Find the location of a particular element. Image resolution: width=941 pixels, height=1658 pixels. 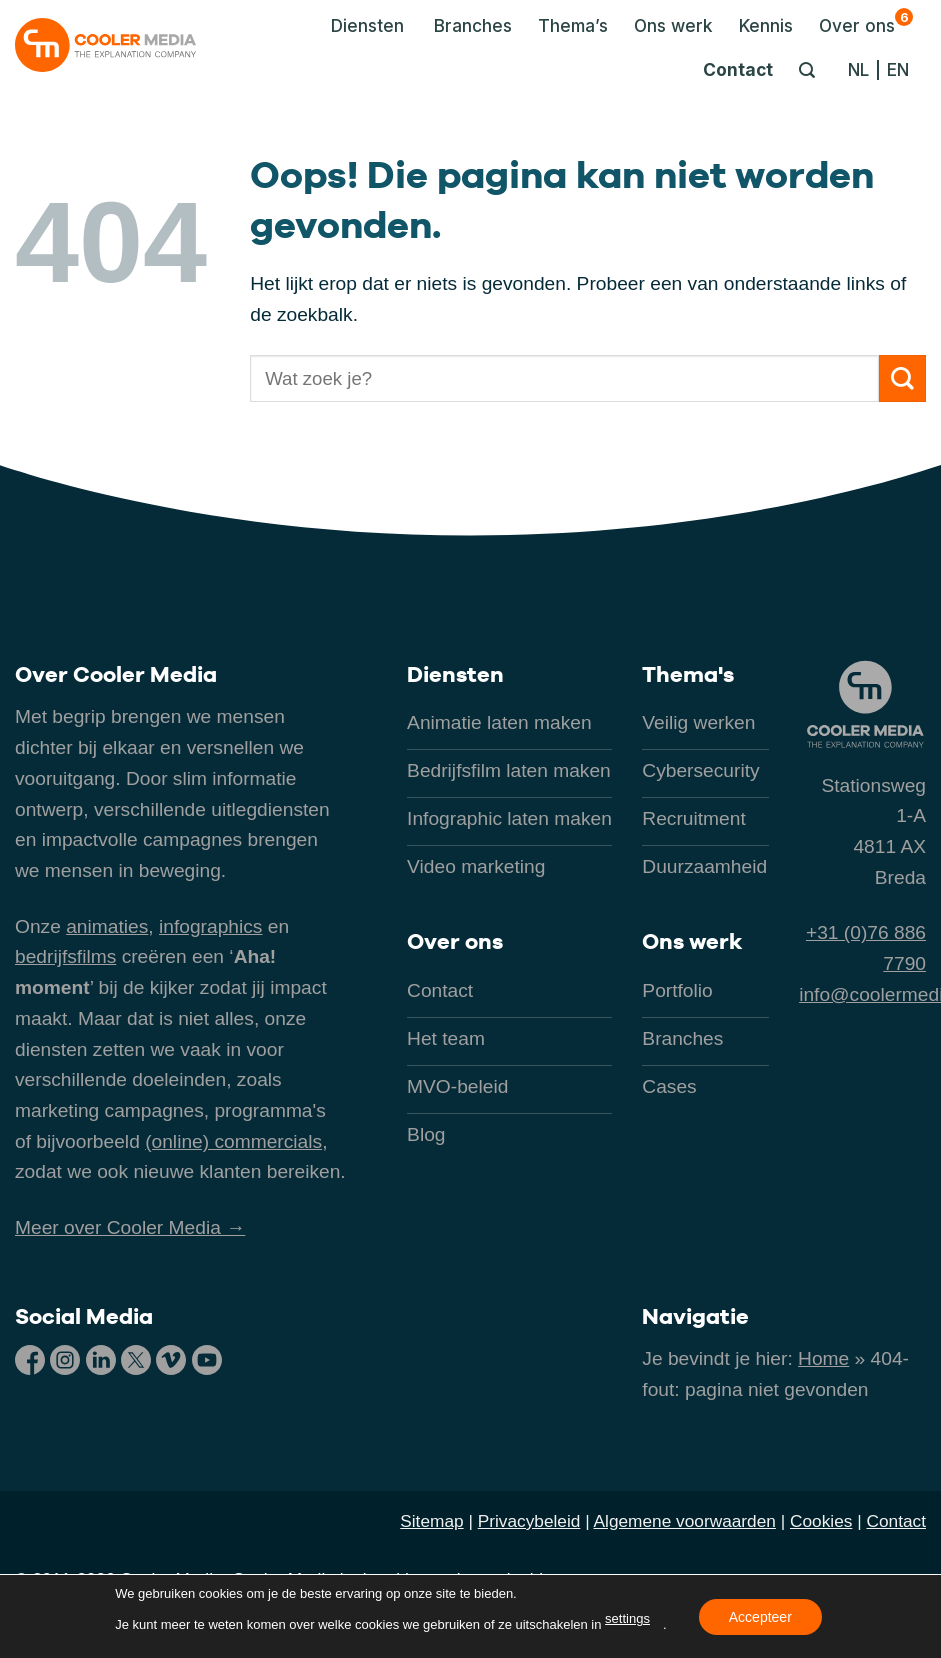

bedrijfsfilms is located at coordinates (65, 956).